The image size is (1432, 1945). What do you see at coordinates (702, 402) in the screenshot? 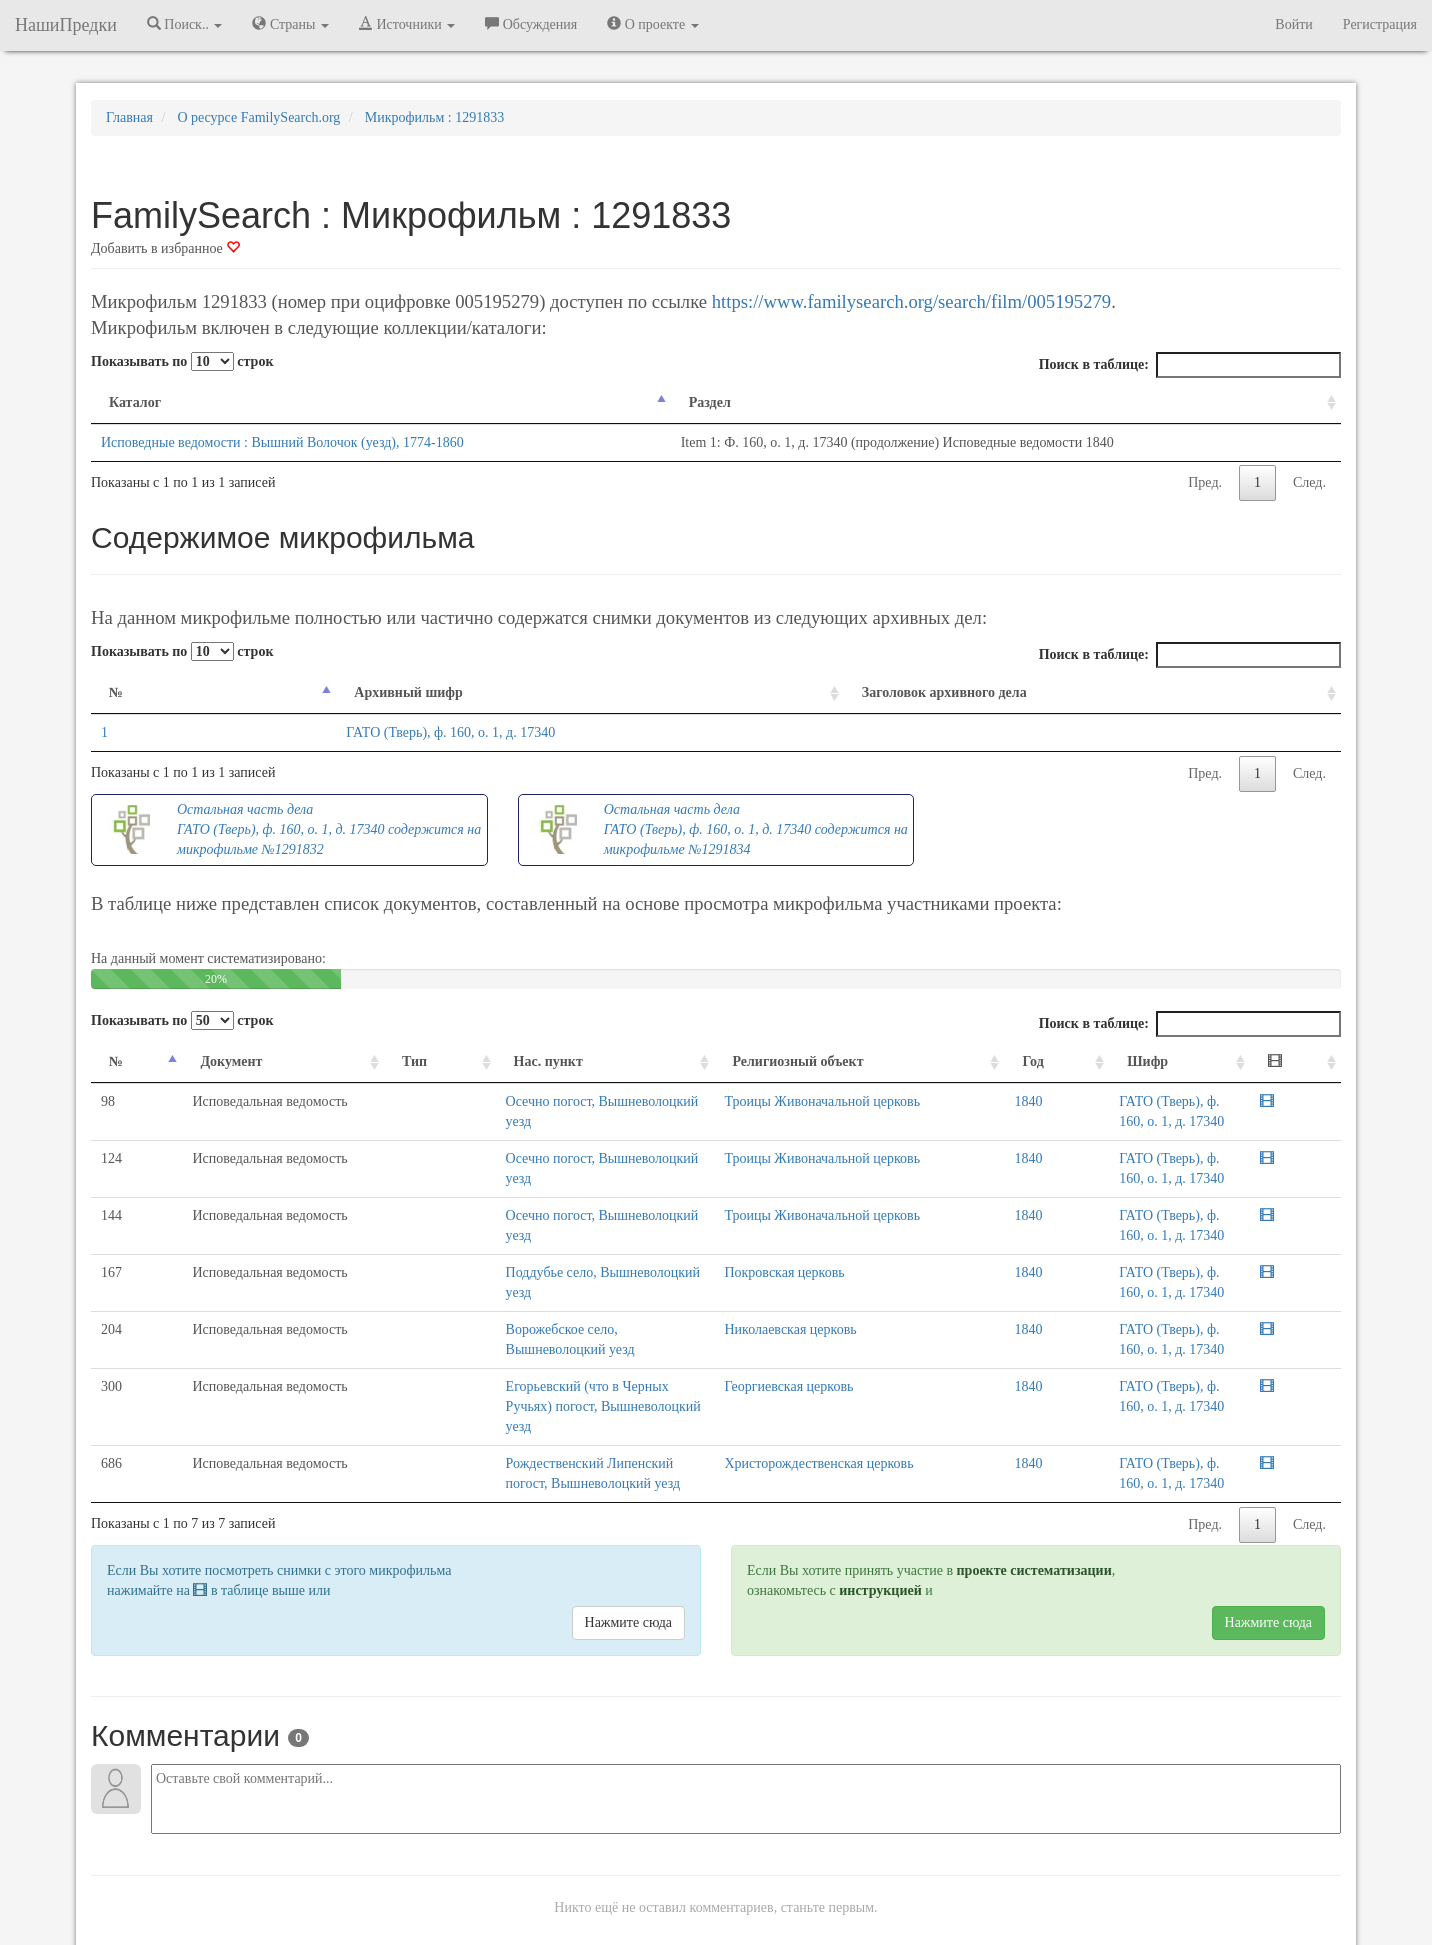
I see `Раздел [Раздел: activate to sort column ascending]` at bounding box center [702, 402].